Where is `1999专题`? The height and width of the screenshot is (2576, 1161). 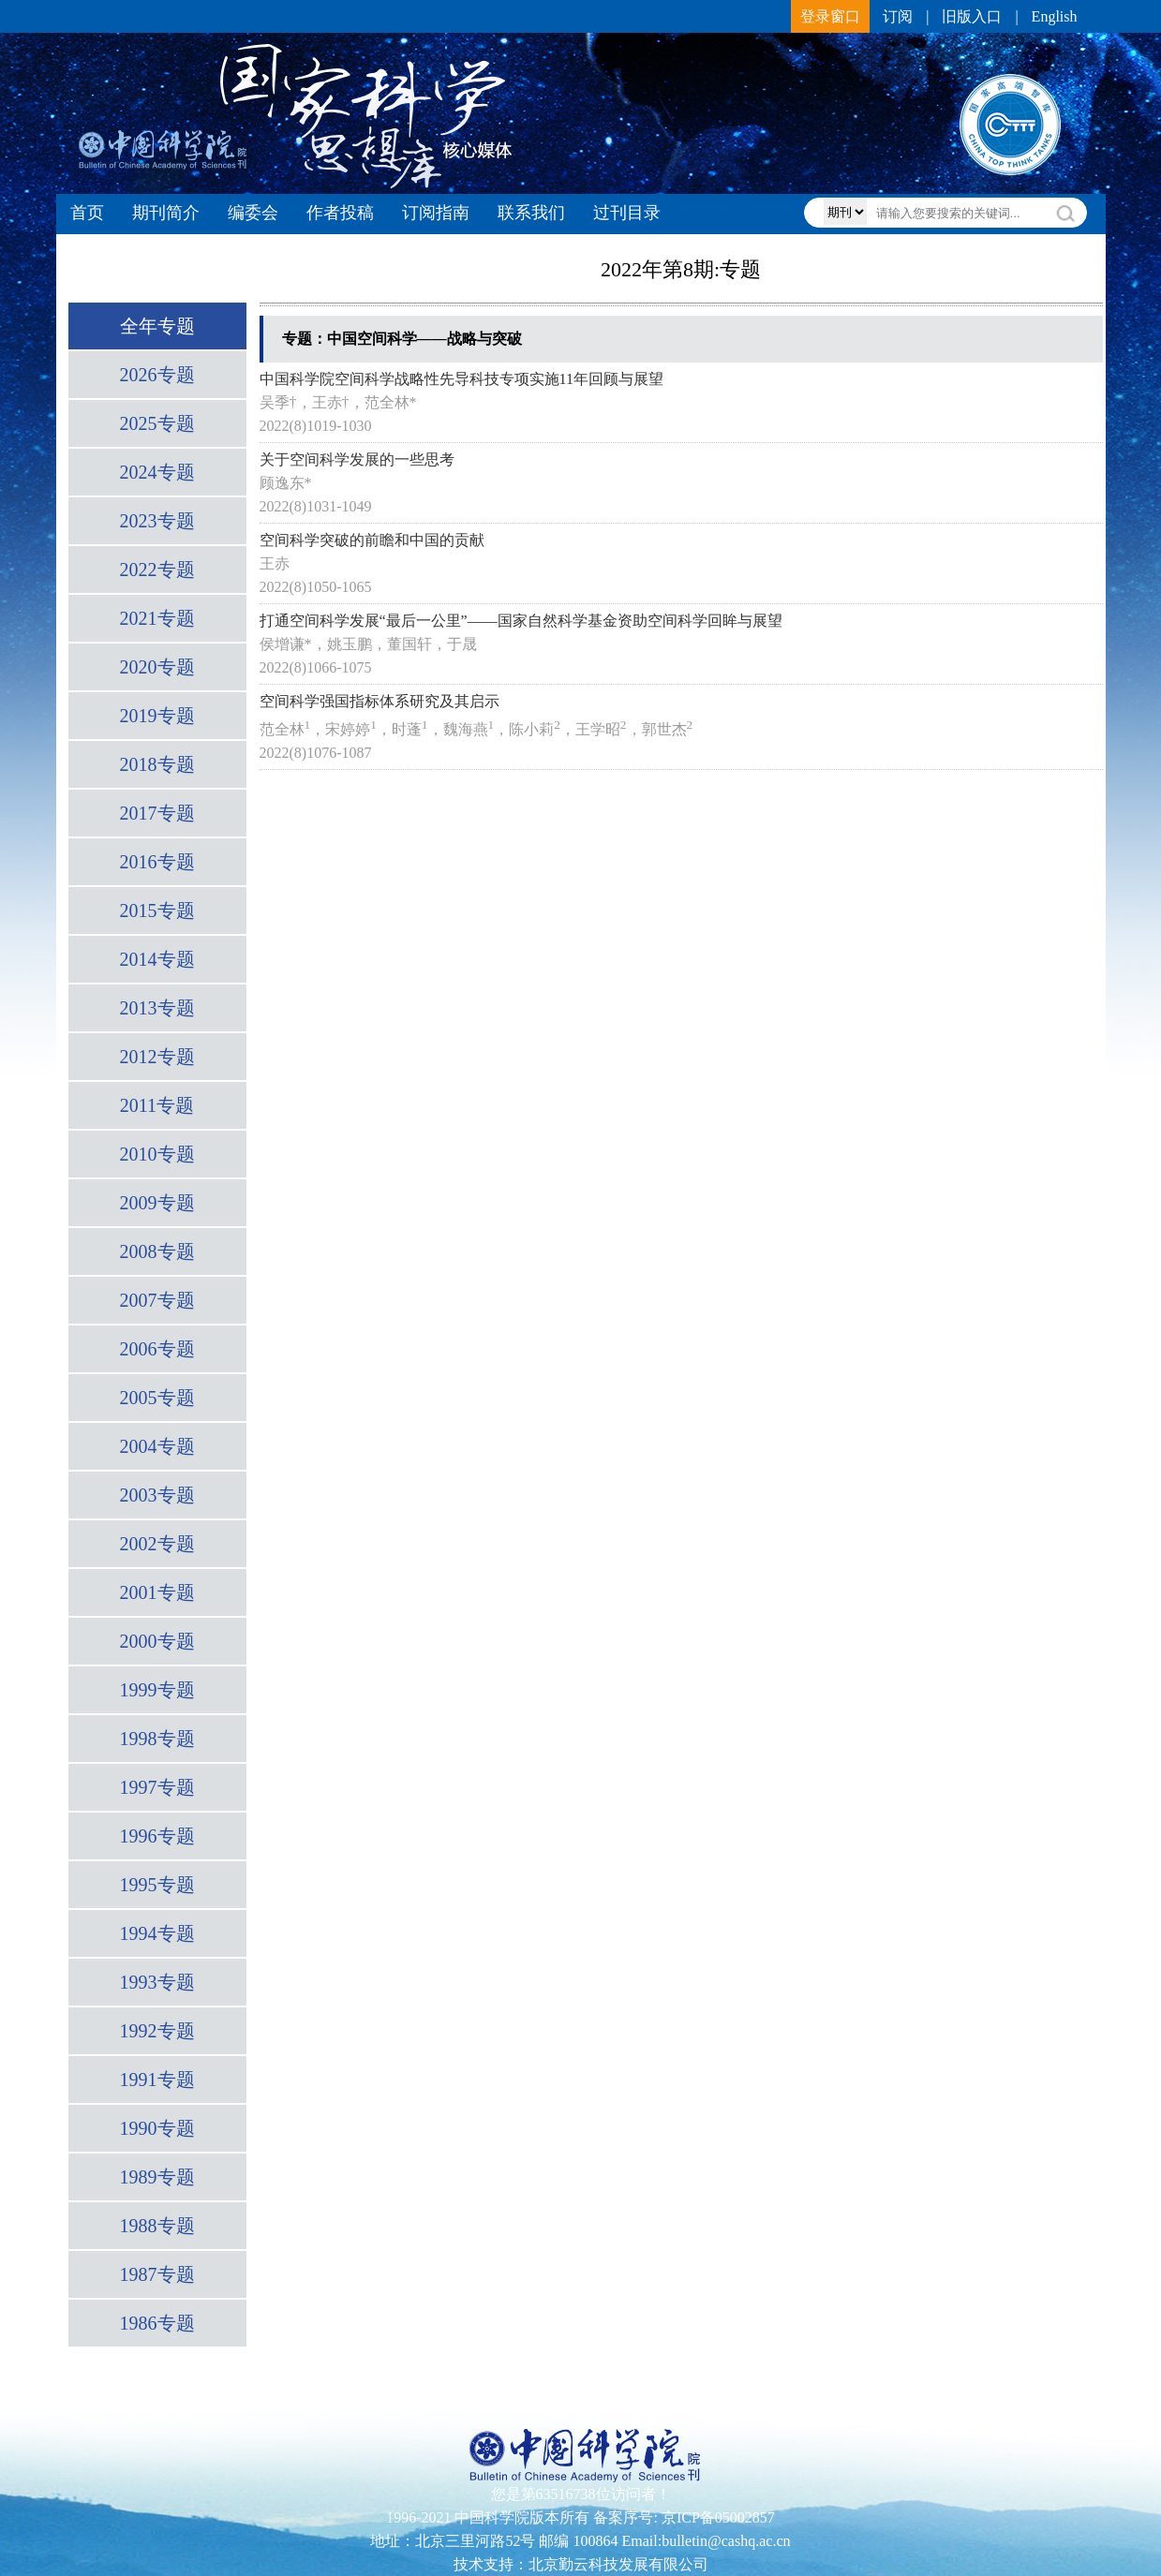
1999专题 is located at coordinates (157, 1690).